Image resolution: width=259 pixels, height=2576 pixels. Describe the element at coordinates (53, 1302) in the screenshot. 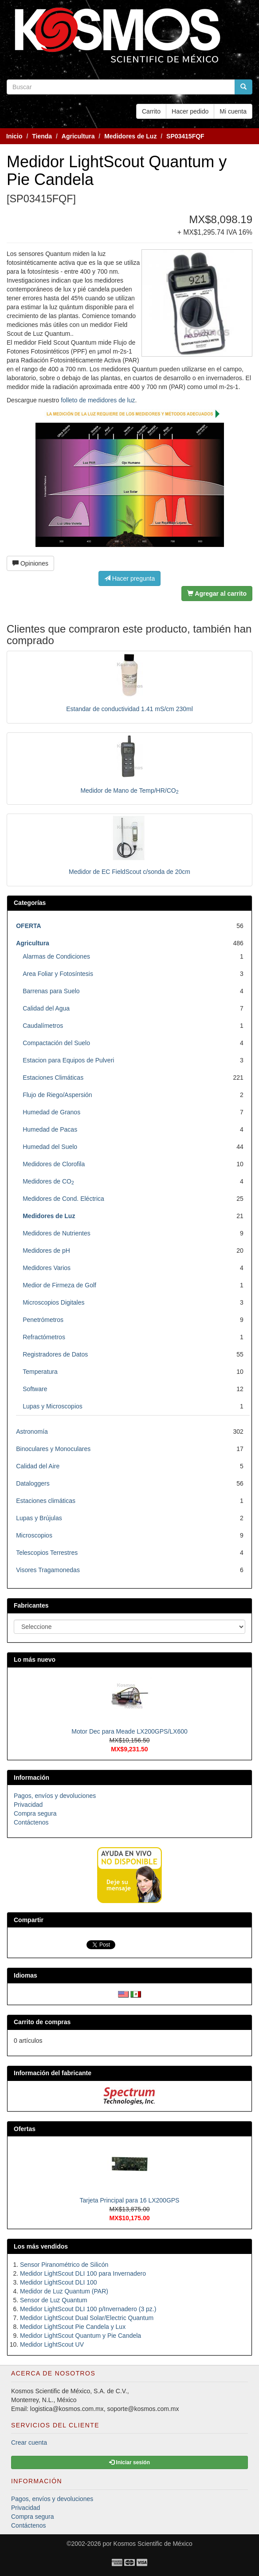

I see `Microscopios Digitales` at that location.